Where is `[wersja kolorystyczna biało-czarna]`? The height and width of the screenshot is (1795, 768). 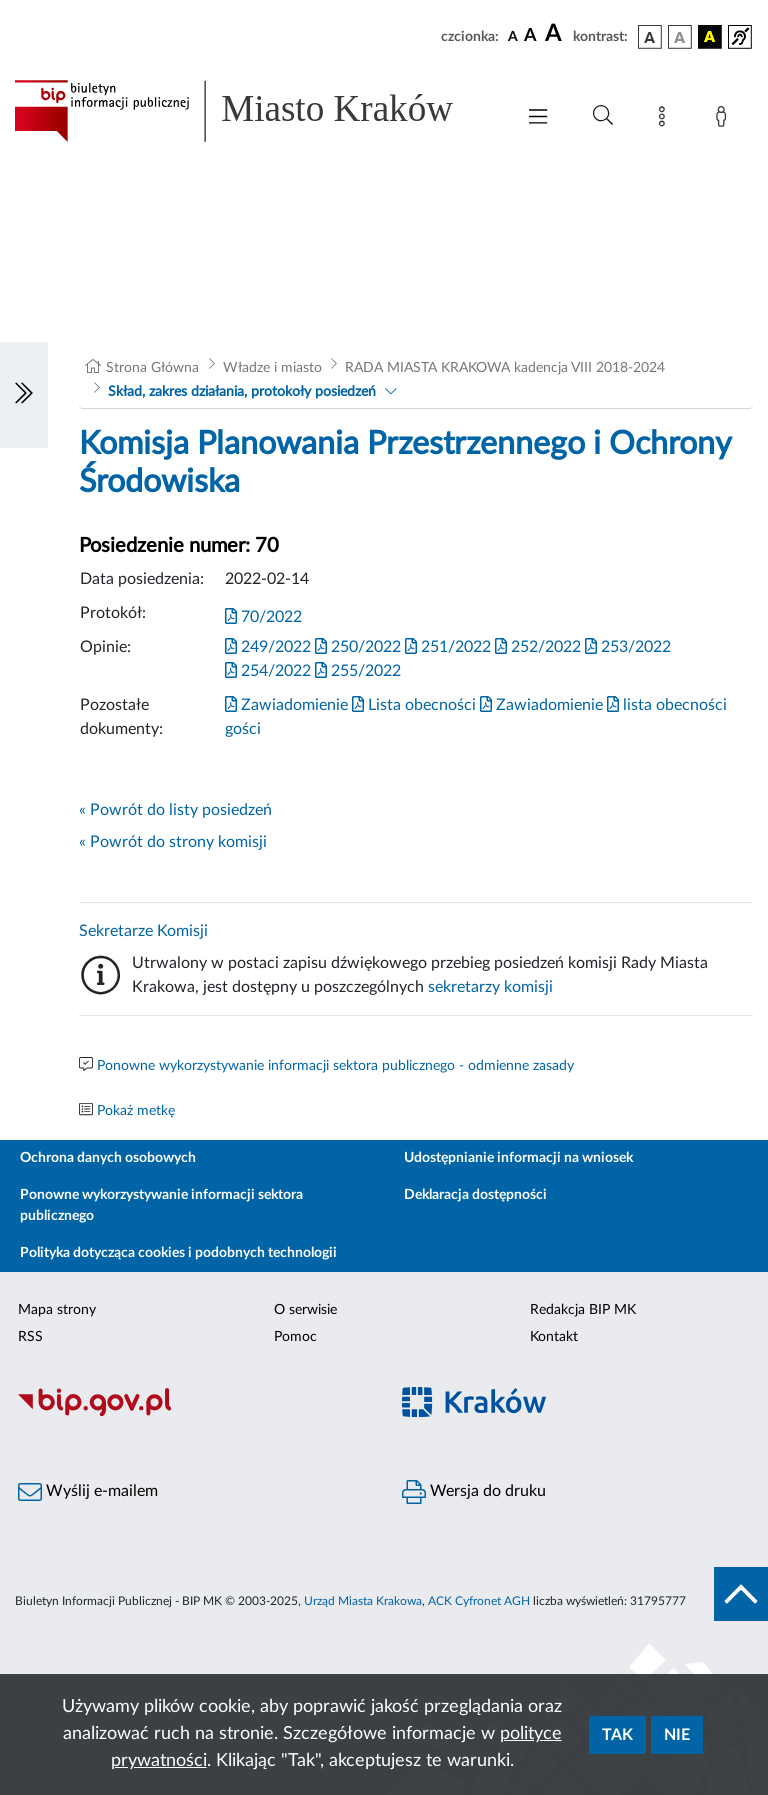 [wersja kolorystyczna biało-czarna] is located at coordinates (680, 37).